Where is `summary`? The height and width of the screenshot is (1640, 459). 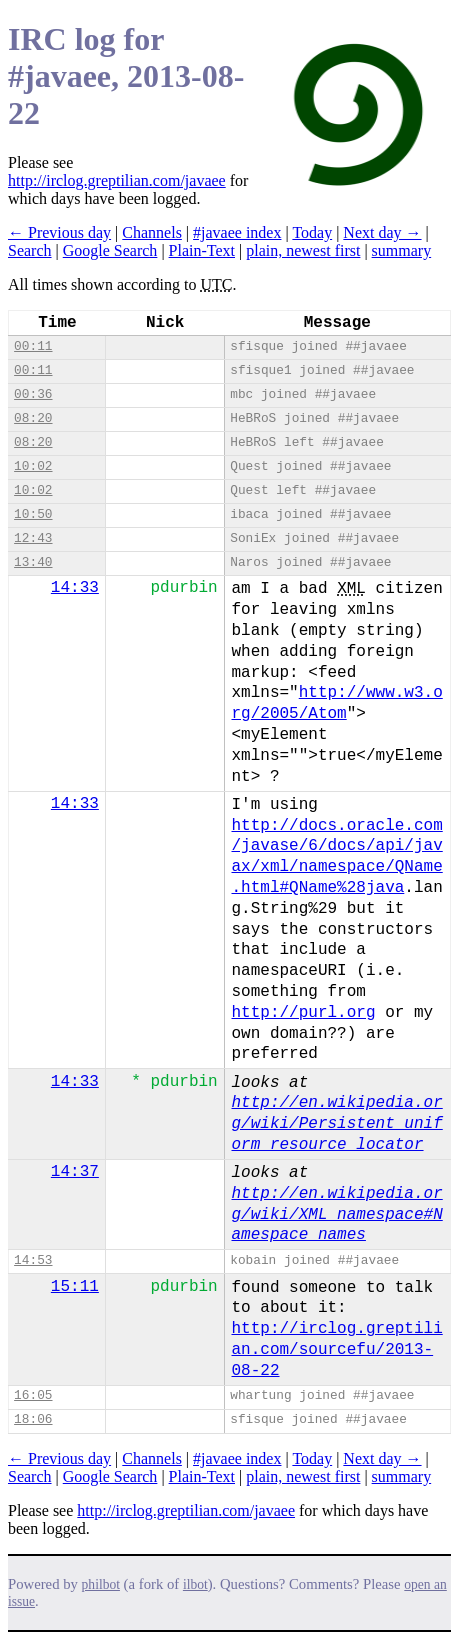 summary is located at coordinates (402, 250).